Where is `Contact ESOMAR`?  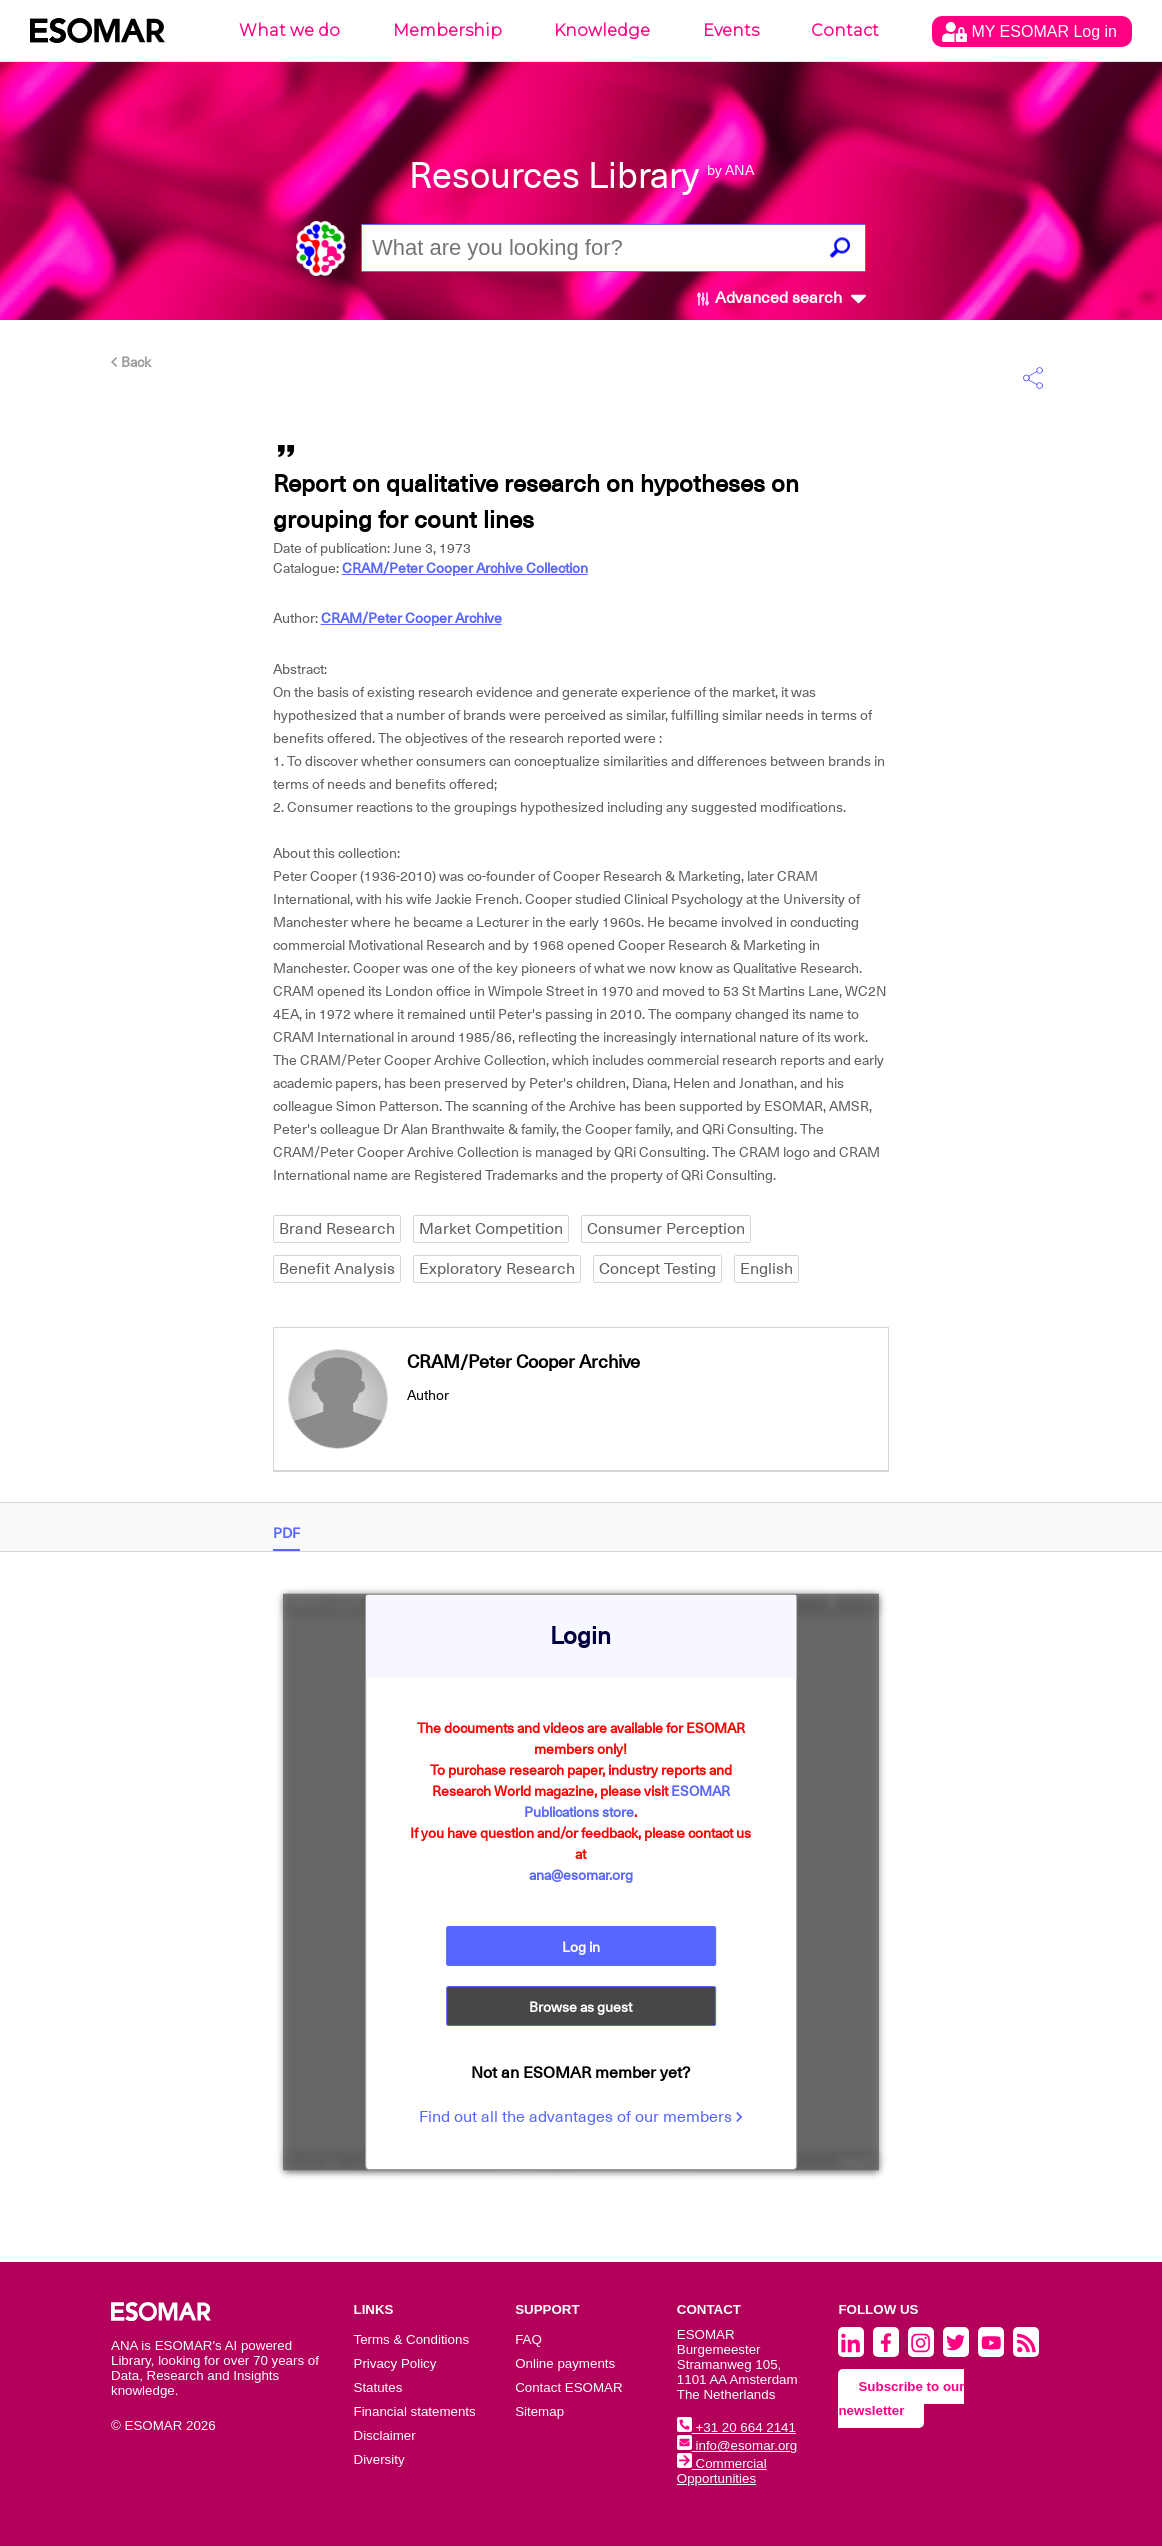
Contact ESOMAR is located at coordinates (568, 2387).